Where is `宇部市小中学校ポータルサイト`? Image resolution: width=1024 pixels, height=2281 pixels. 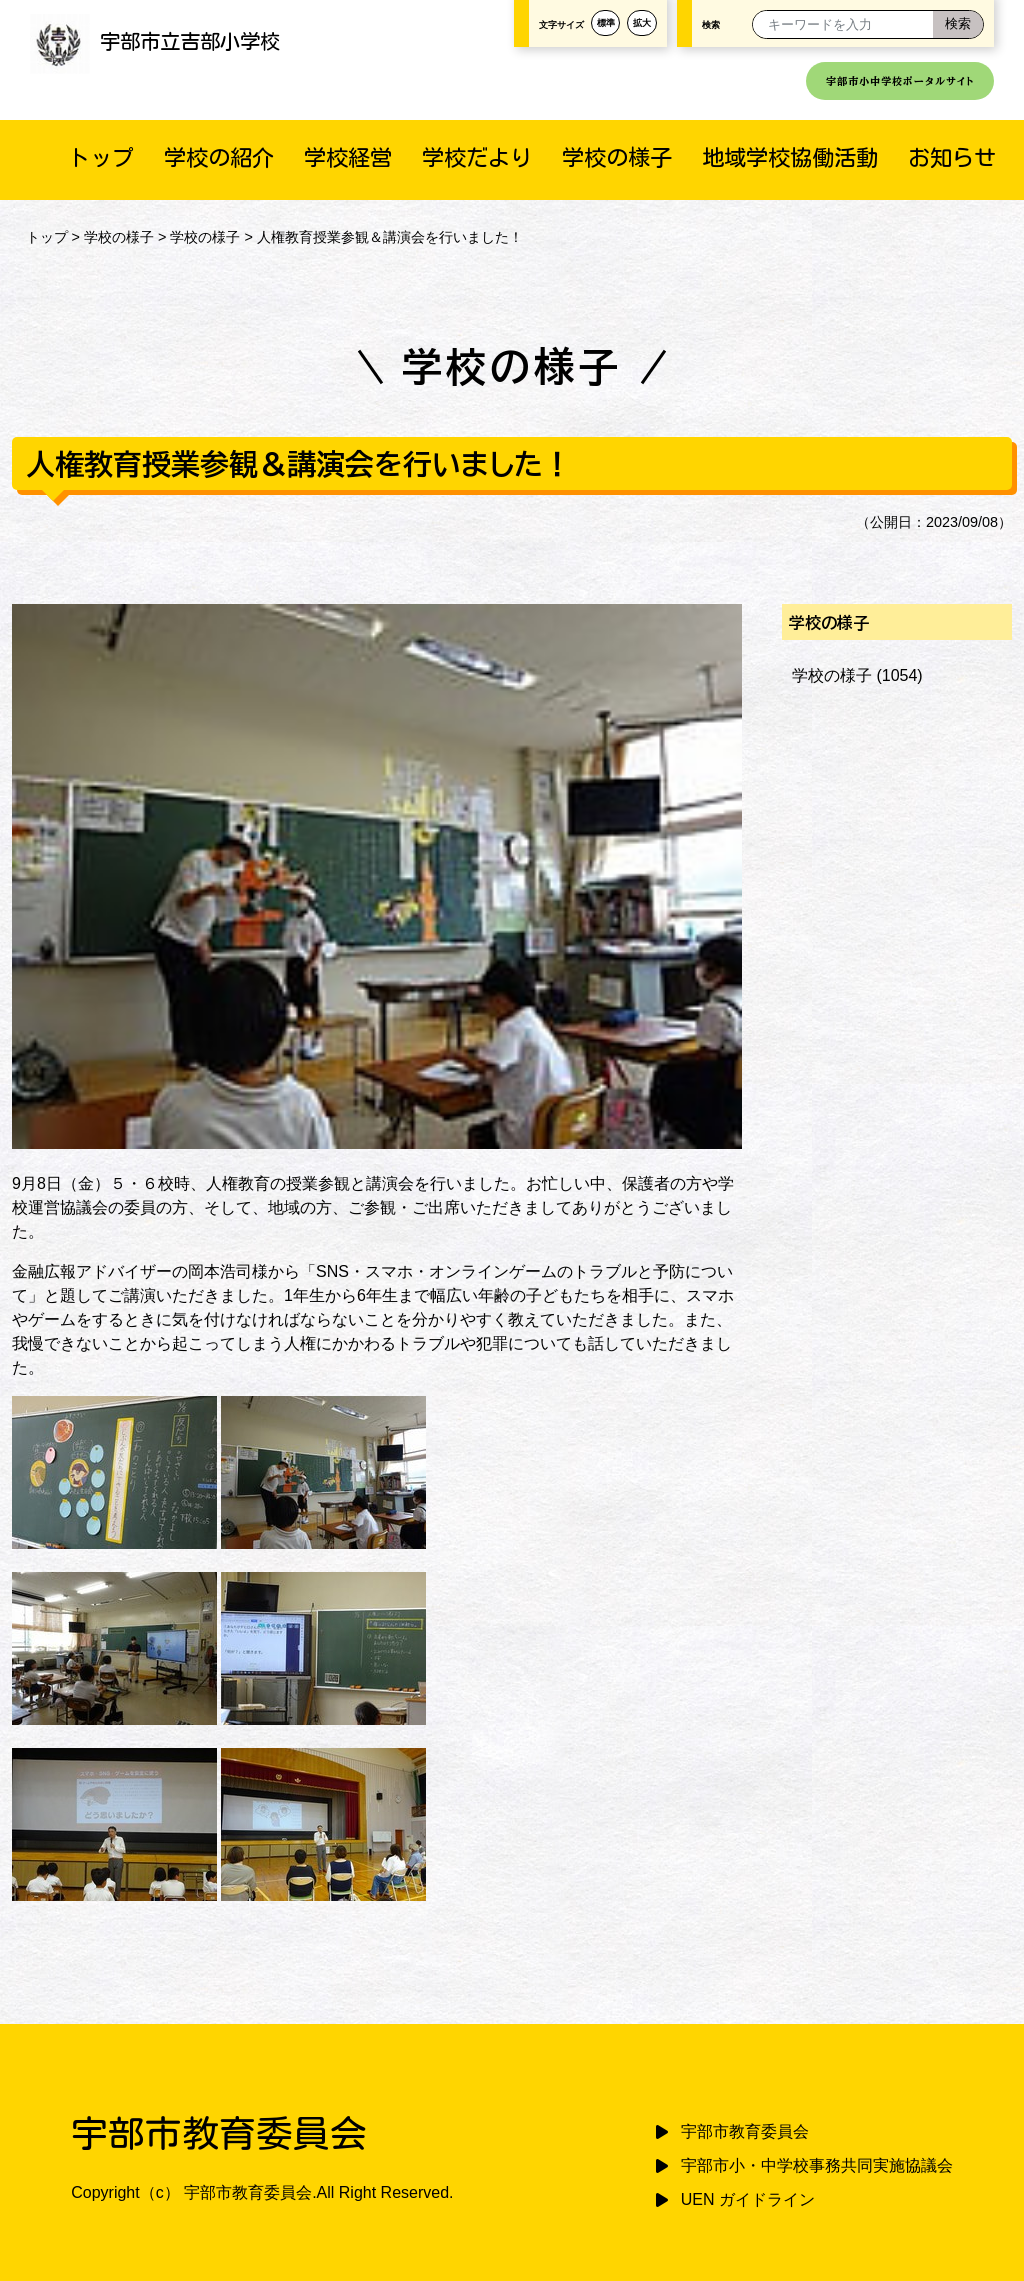
宇部市小中学校ポータルサイト is located at coordinates (900, 81).